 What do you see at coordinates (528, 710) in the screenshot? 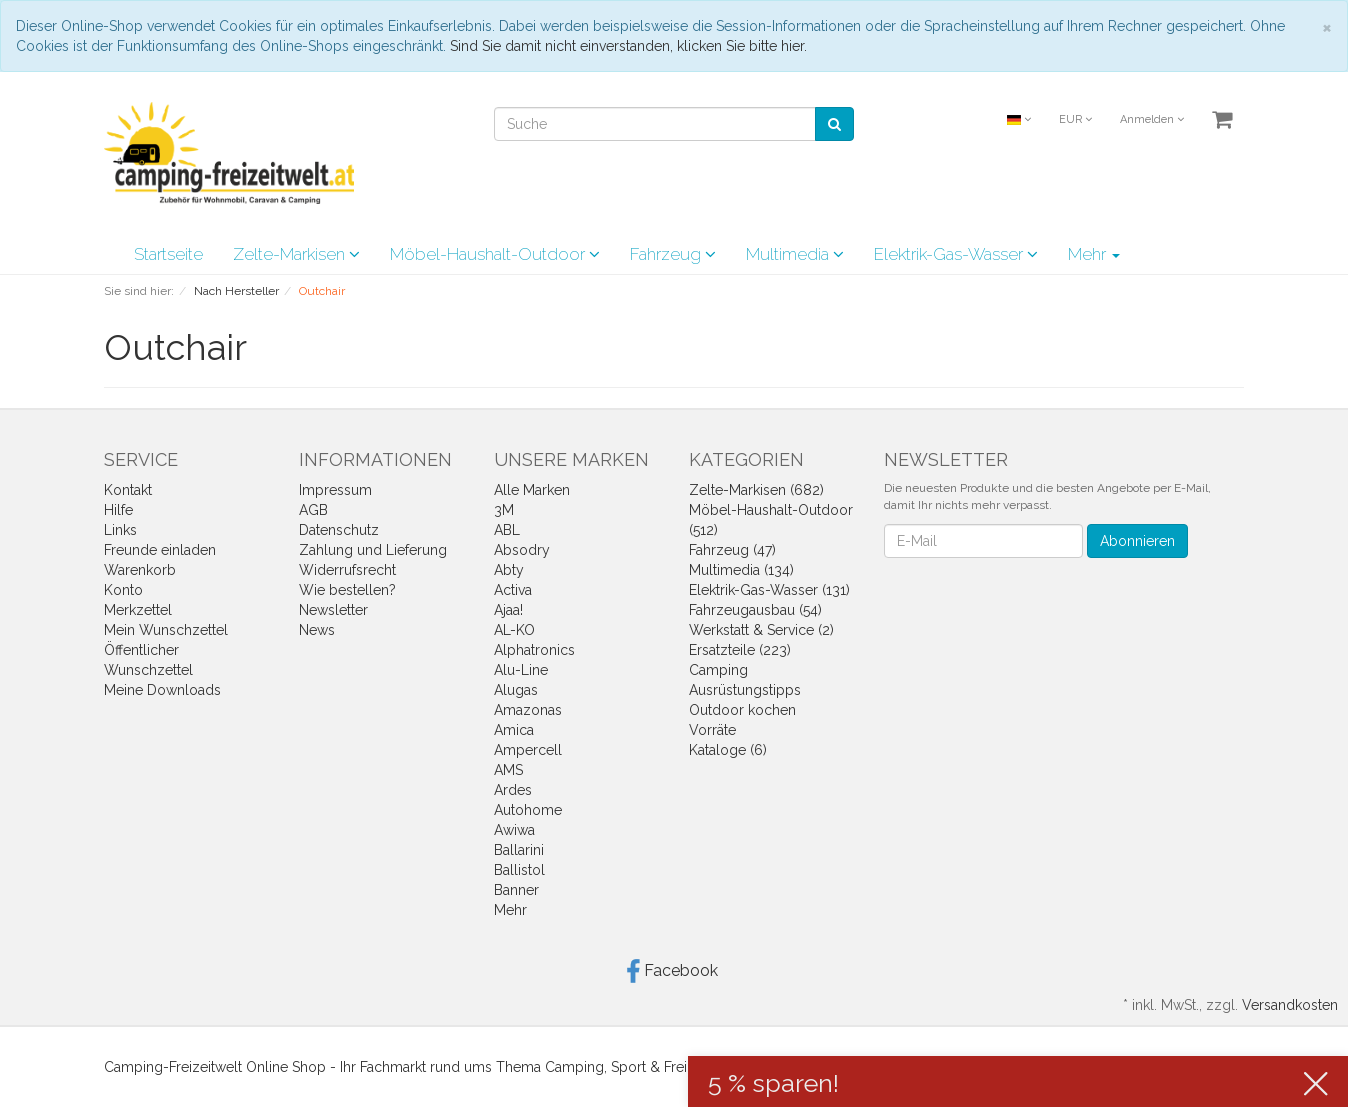
I see `Amazonas` at bounding box center [528, 710].